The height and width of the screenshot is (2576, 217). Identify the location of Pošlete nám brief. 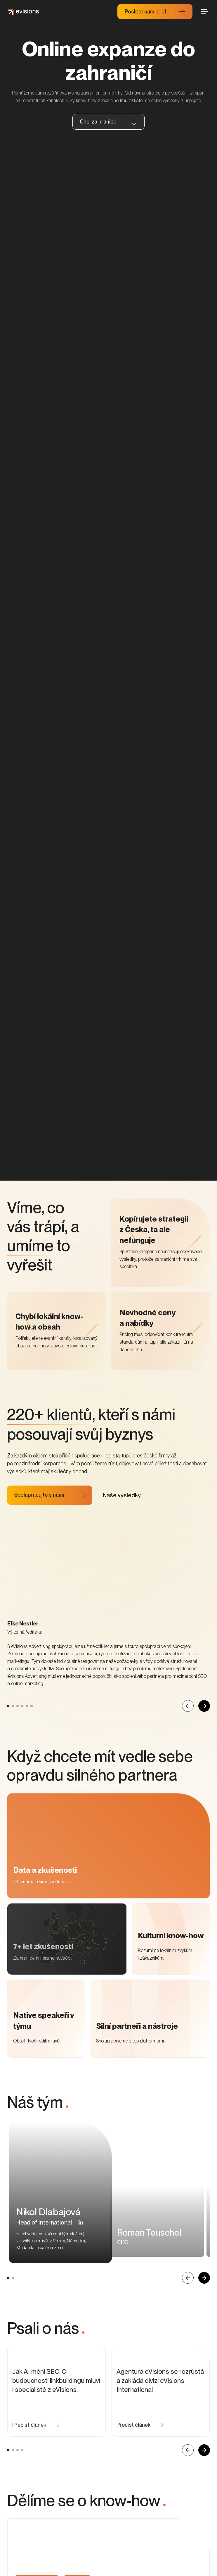
(145, 11).